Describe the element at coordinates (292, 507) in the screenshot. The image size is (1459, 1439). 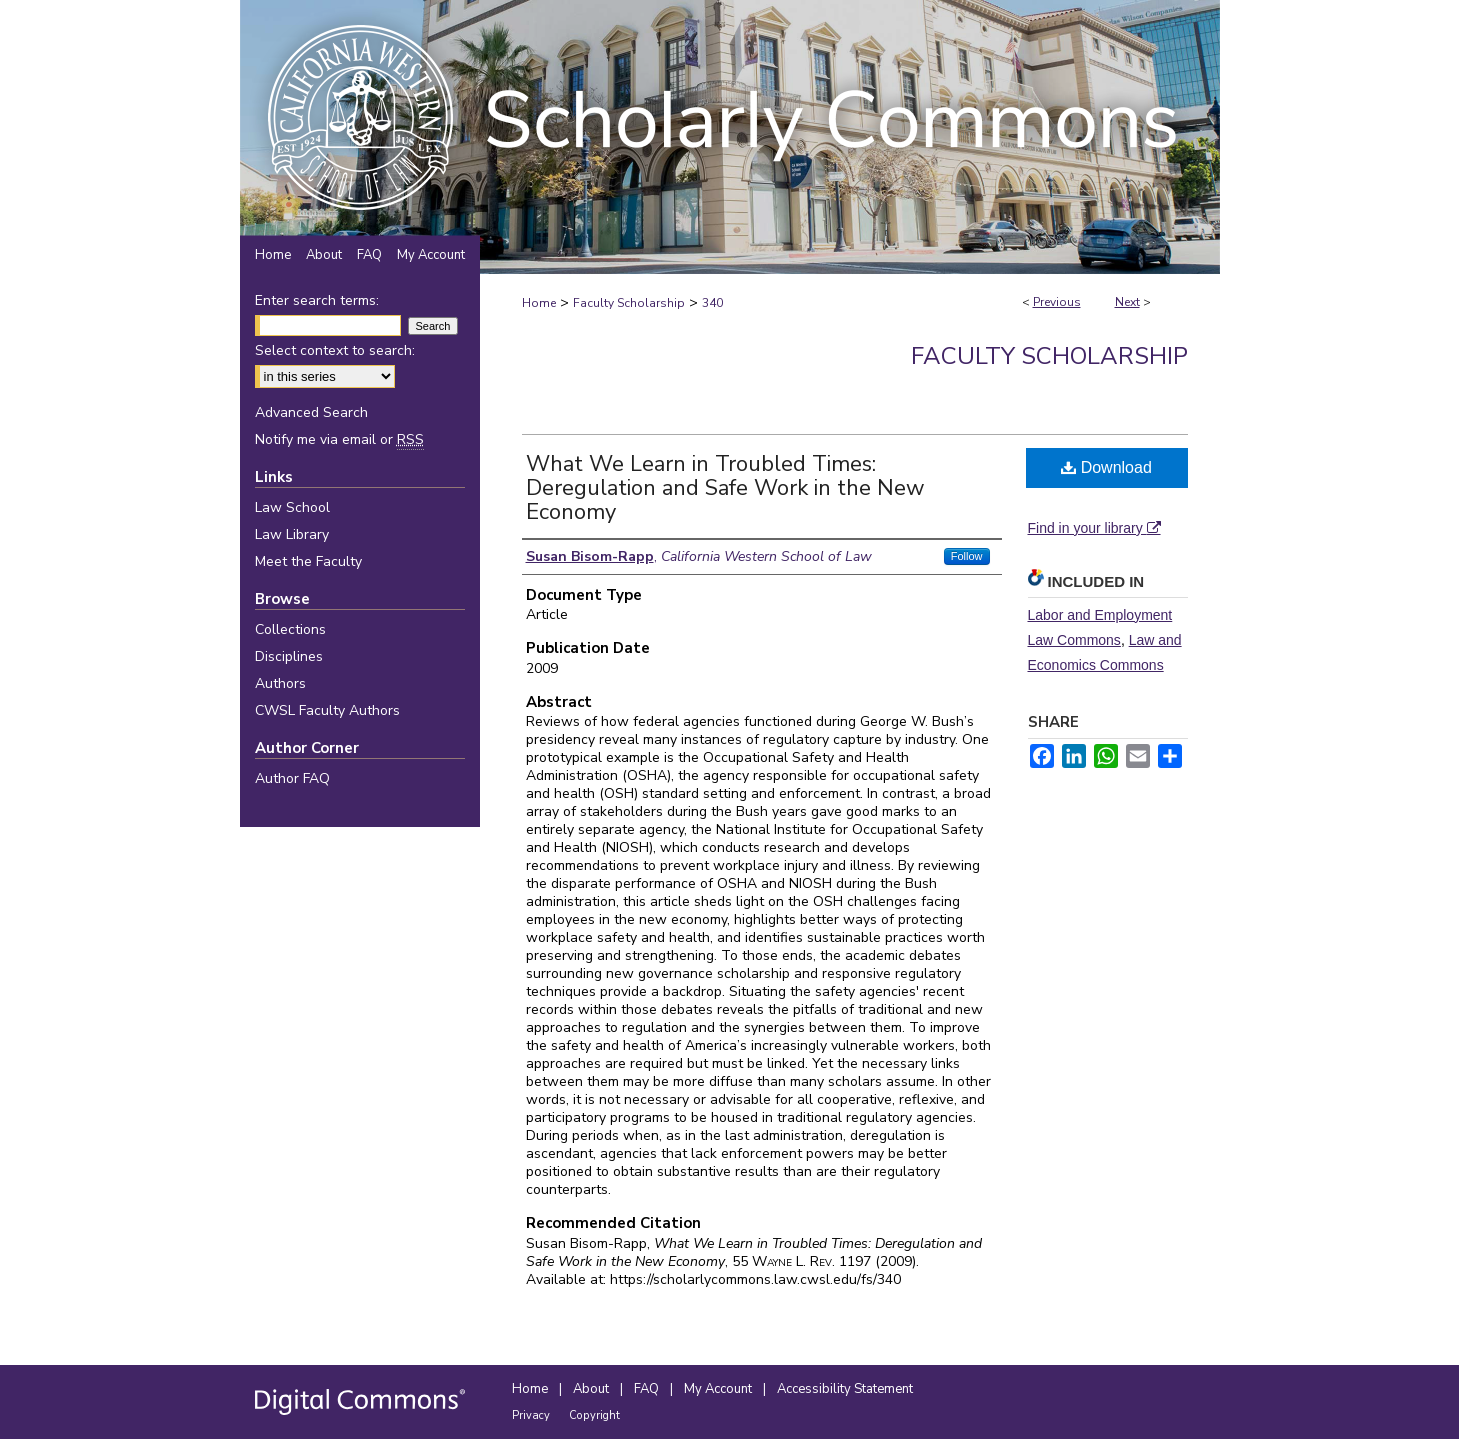
I see `Law School` at that location.